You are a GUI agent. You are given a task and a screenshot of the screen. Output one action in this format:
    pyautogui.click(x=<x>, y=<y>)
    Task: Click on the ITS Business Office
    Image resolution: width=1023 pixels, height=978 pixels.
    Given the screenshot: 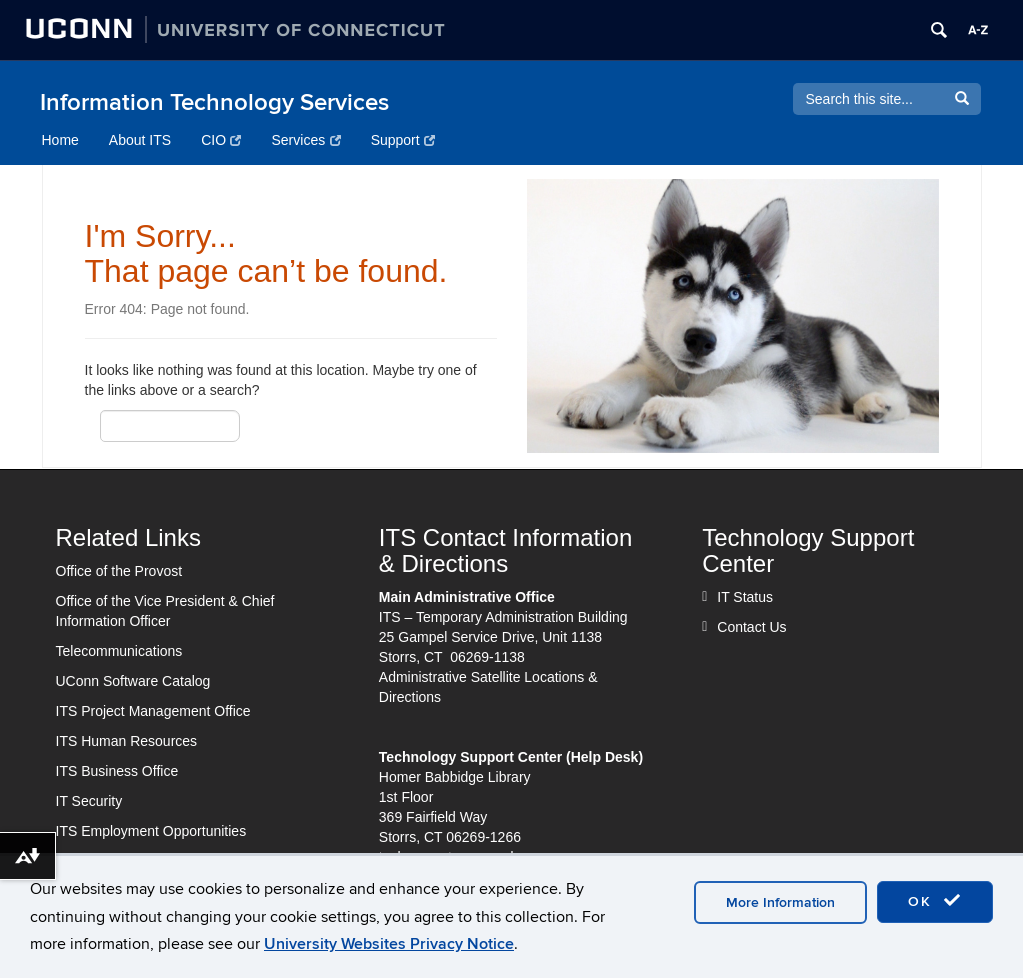 What is the action you would take?
    pyautogui.click(x=117, y=771)
    